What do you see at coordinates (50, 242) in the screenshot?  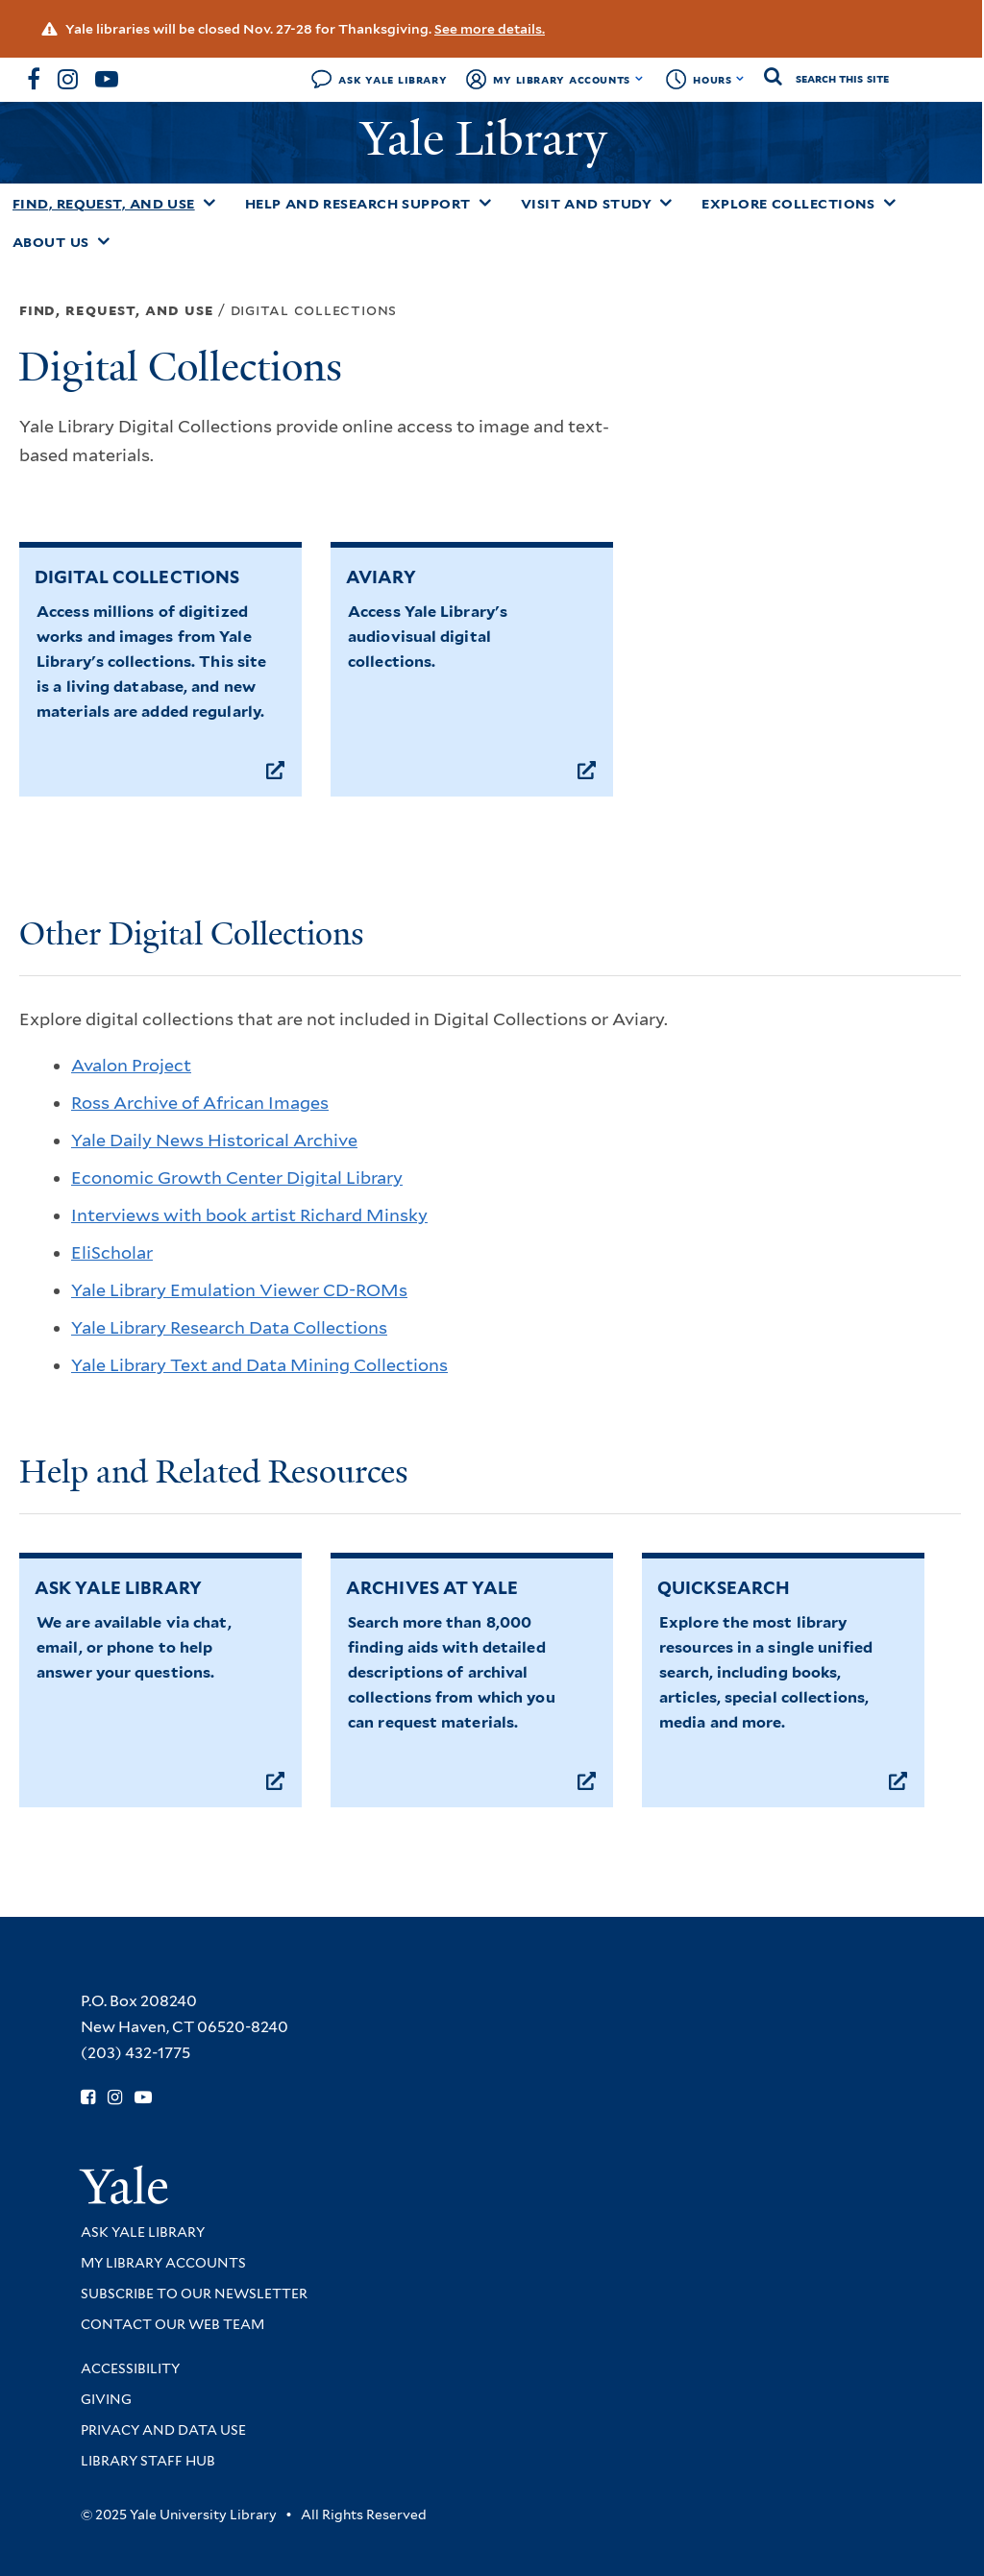 I see `About Us` at bounding box center [50, 242].